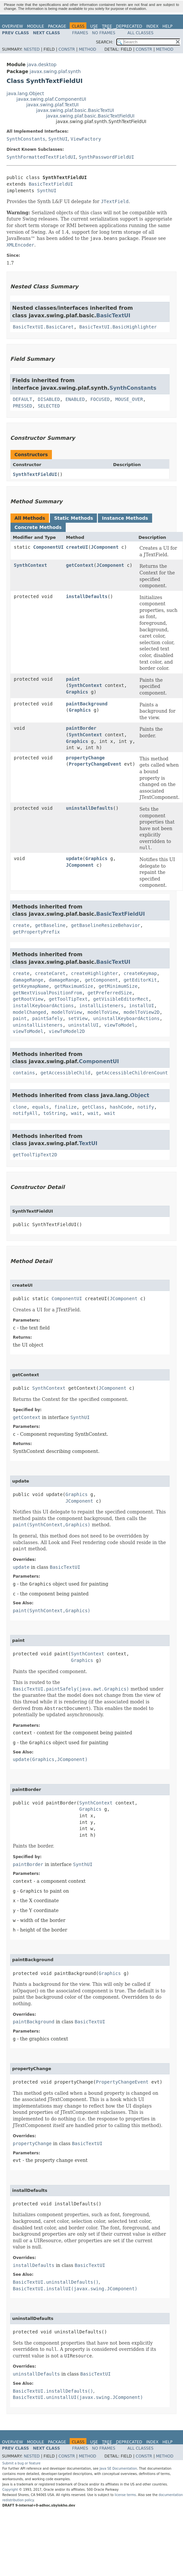 Image resolution: width=183 pixels, height=2576 pixels. Describe the element at coordinates (167, 26) in the screenshot. I see `Help` at that location.